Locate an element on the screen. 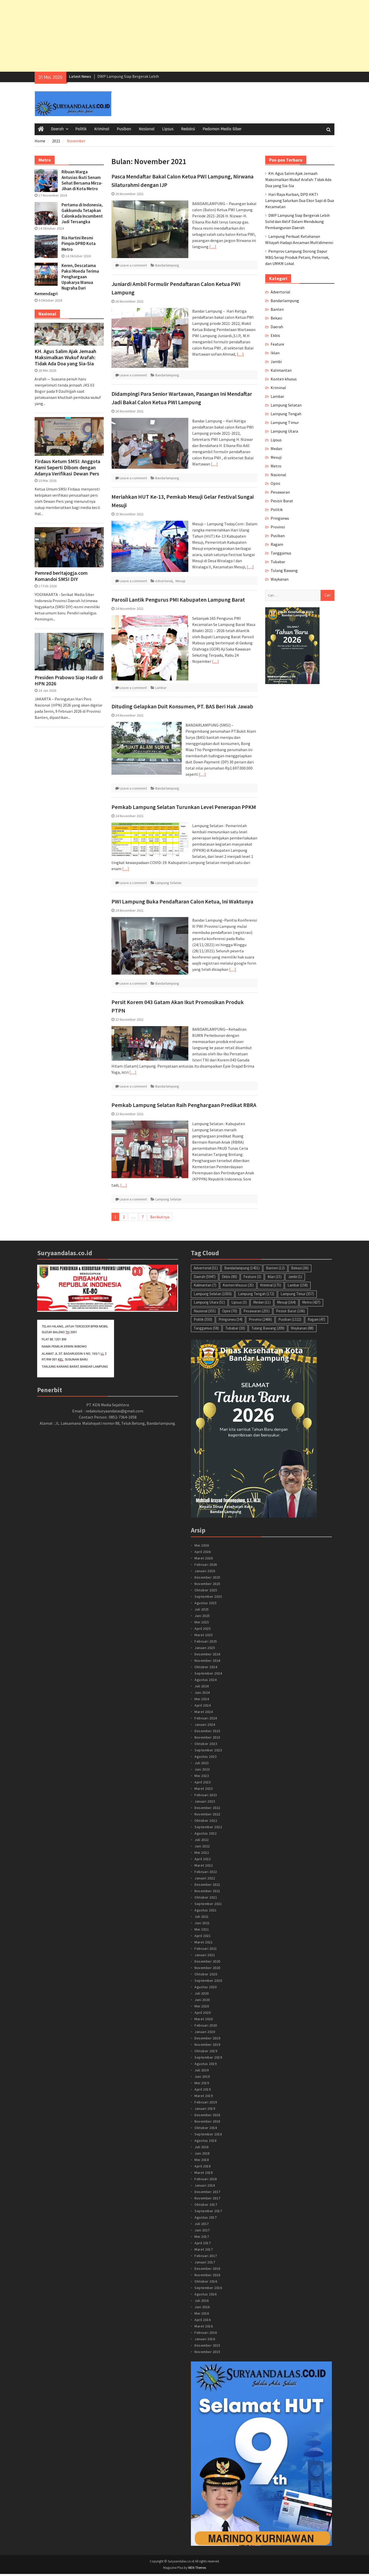 This screenshot has width=369, height=2576. April 2026 is located at coordinates (202, 1551).